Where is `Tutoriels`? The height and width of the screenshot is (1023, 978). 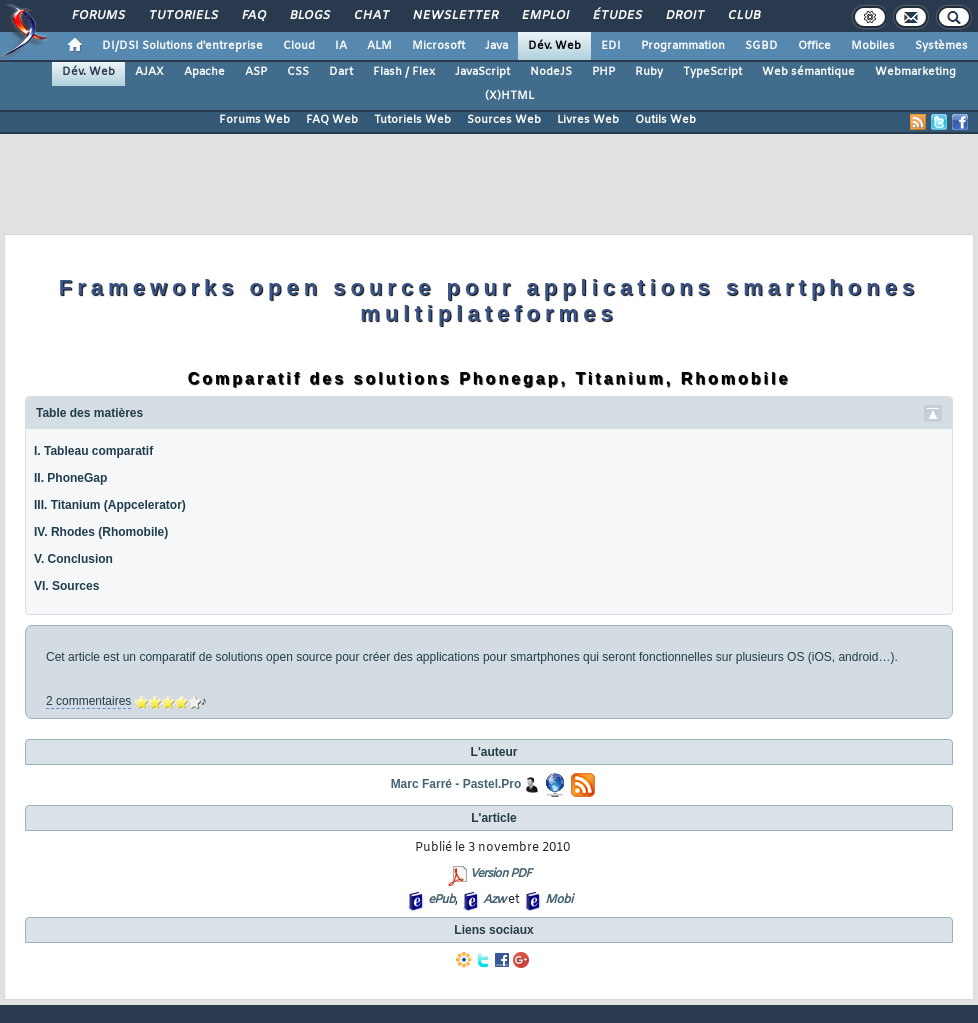 Tutoriels is located at coordinates (182, 16).